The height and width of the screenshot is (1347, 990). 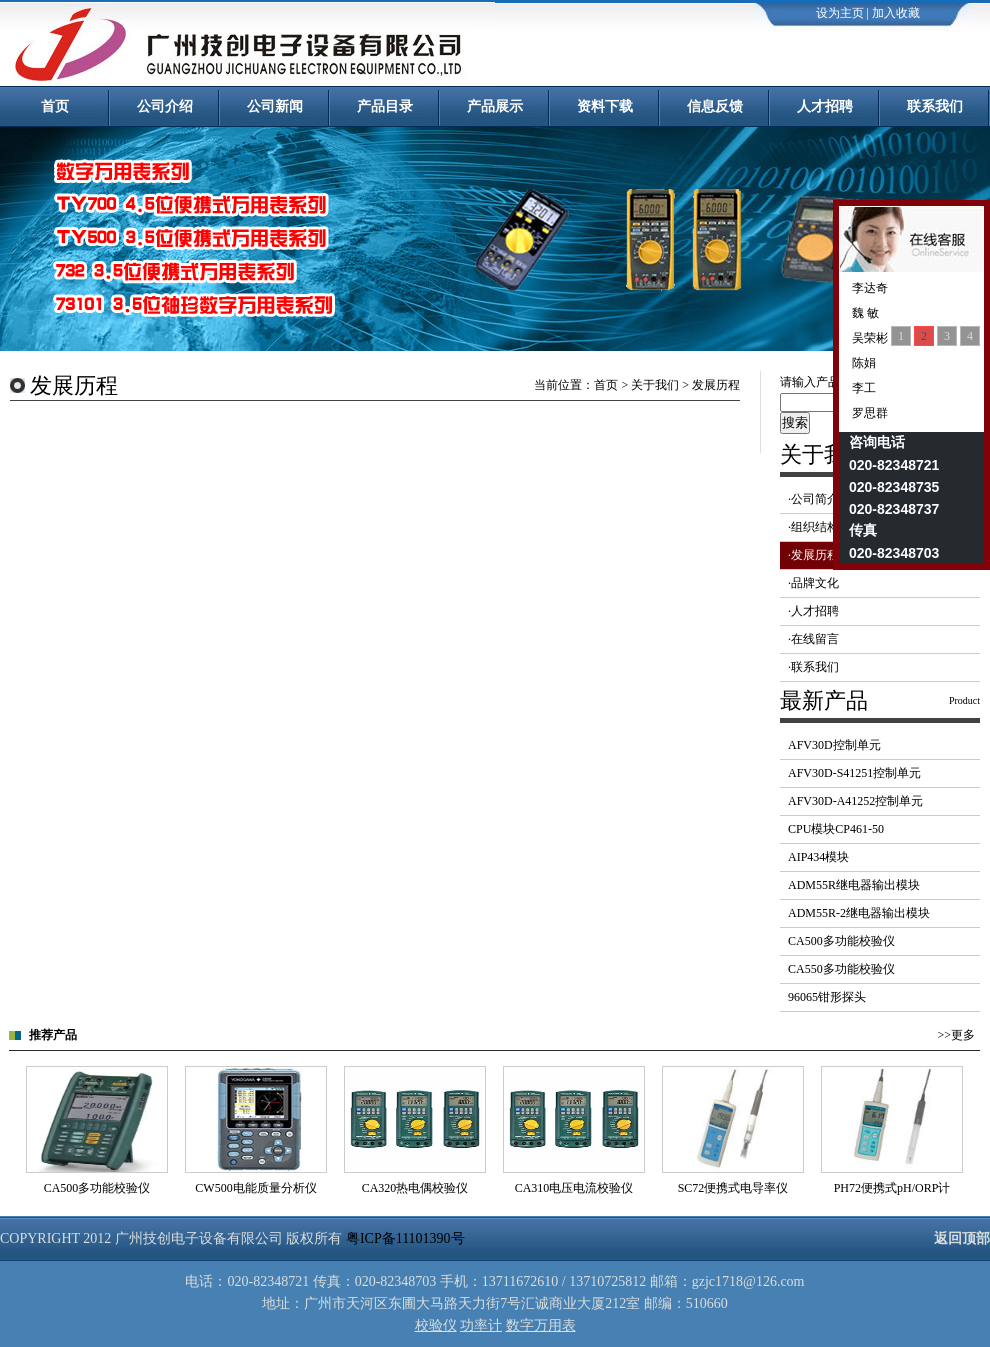 I want to click on 返回顶部, so click(x=962, y=1238).